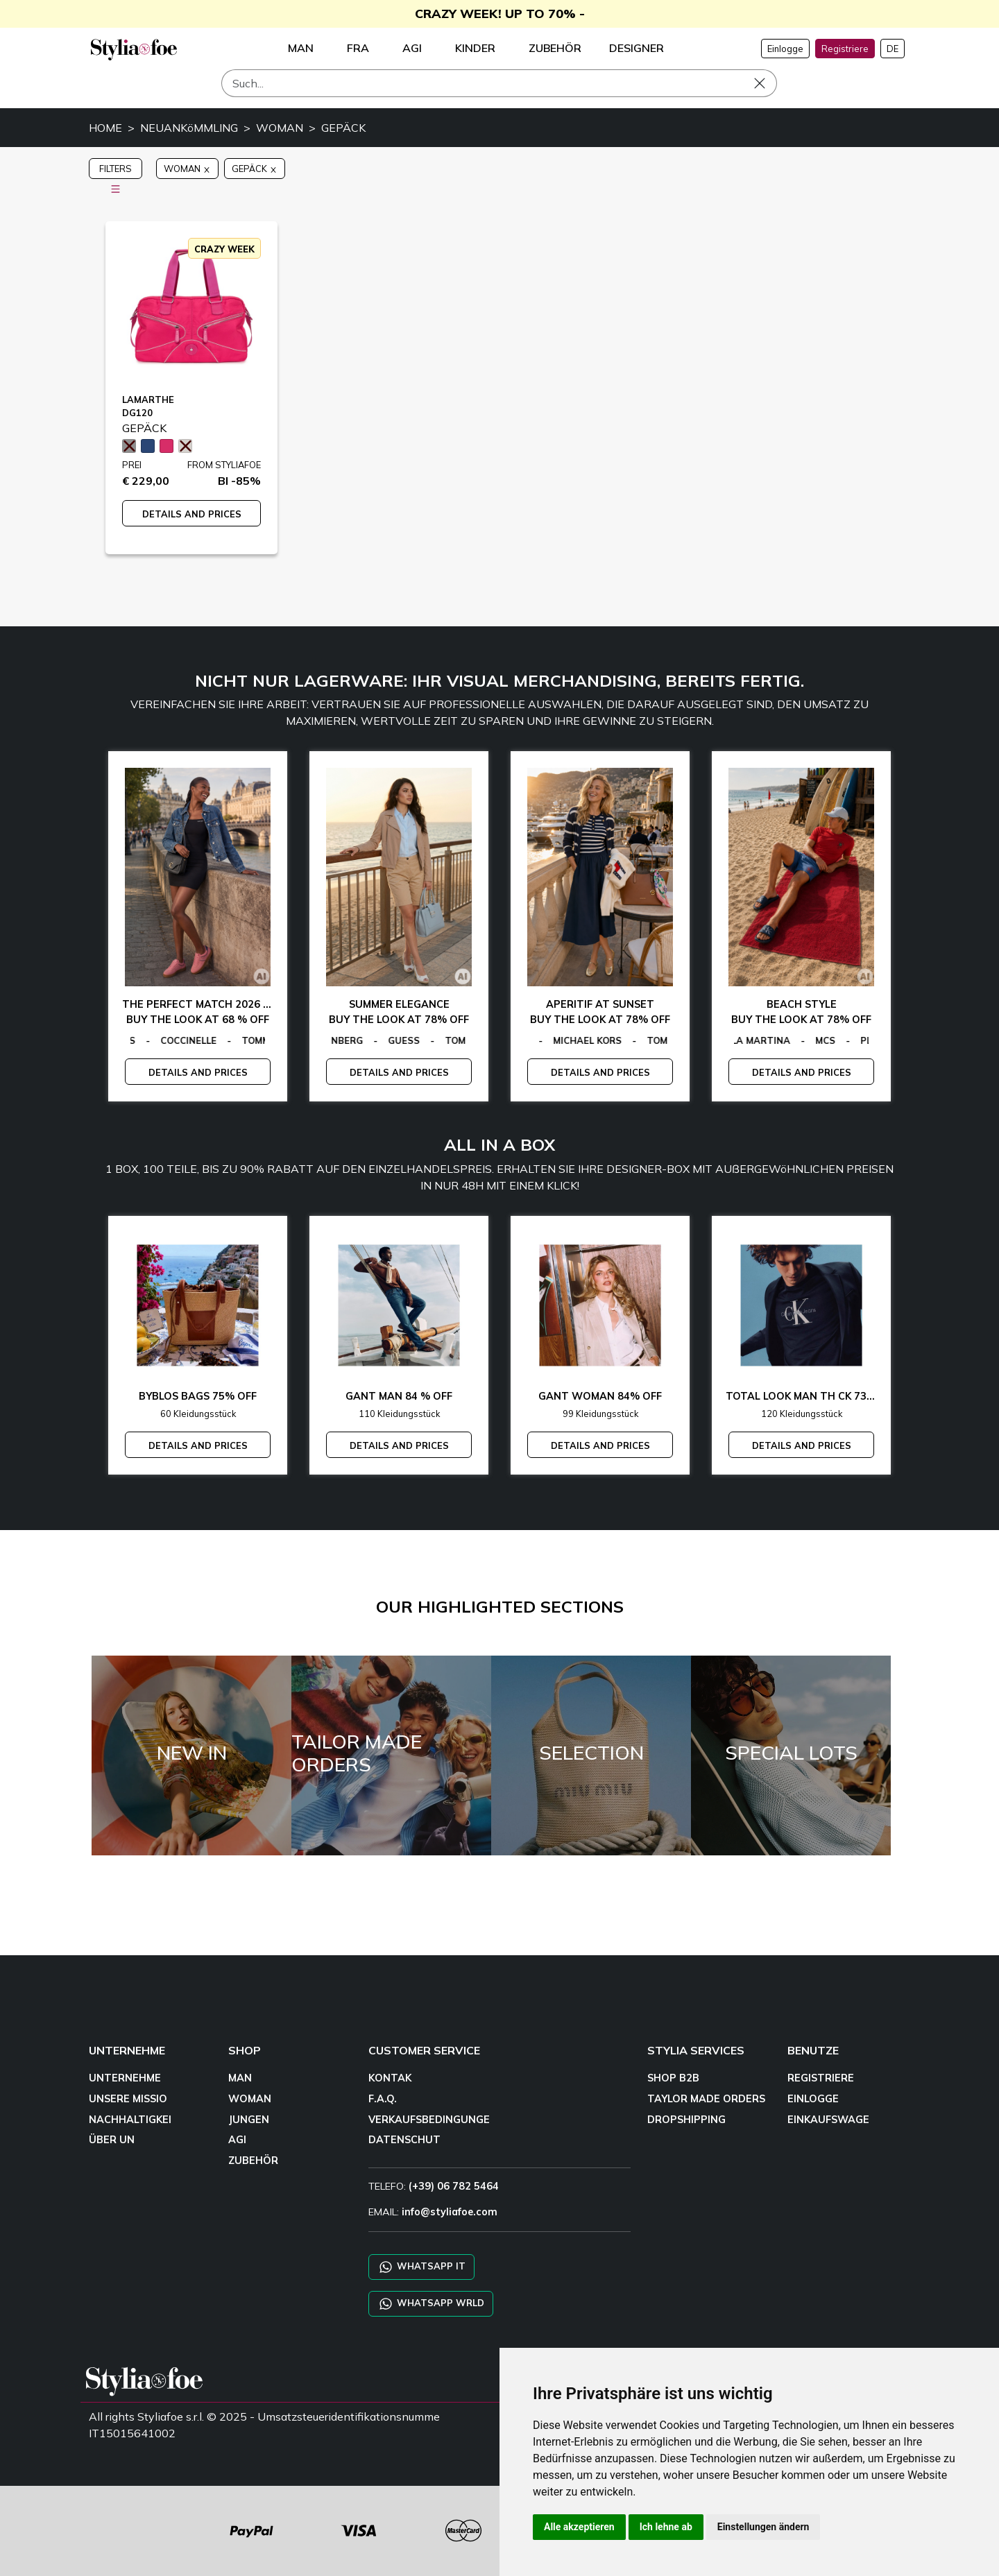 This screenshot has height=2576, width=999. Describe the element at coordinates (105, 128) in the screenshot. I see `HOME` at that location.